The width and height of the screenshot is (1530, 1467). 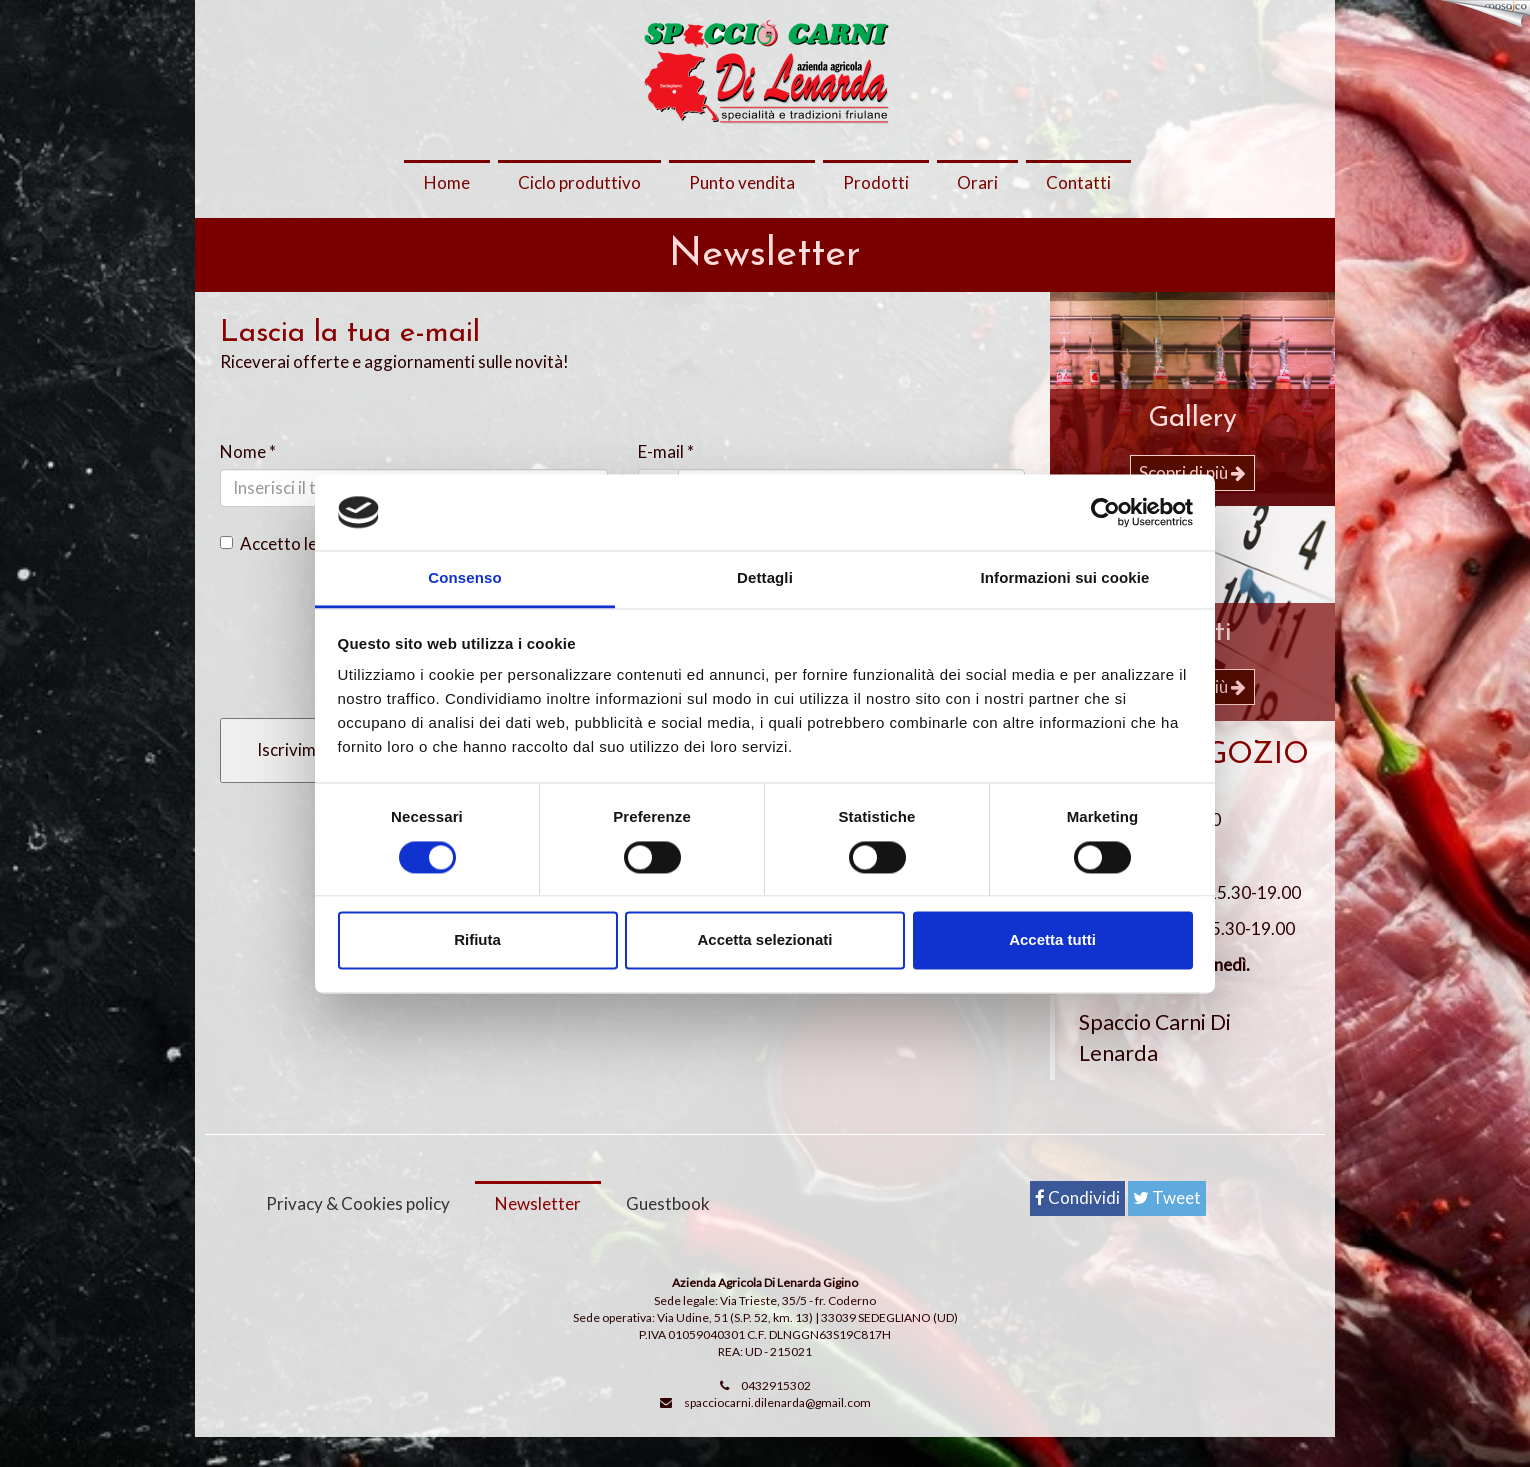 What do you see at coordinates (579, 182) in the screenshot?
I see `Ciclo produttivo` at bounding box center [579, 182].